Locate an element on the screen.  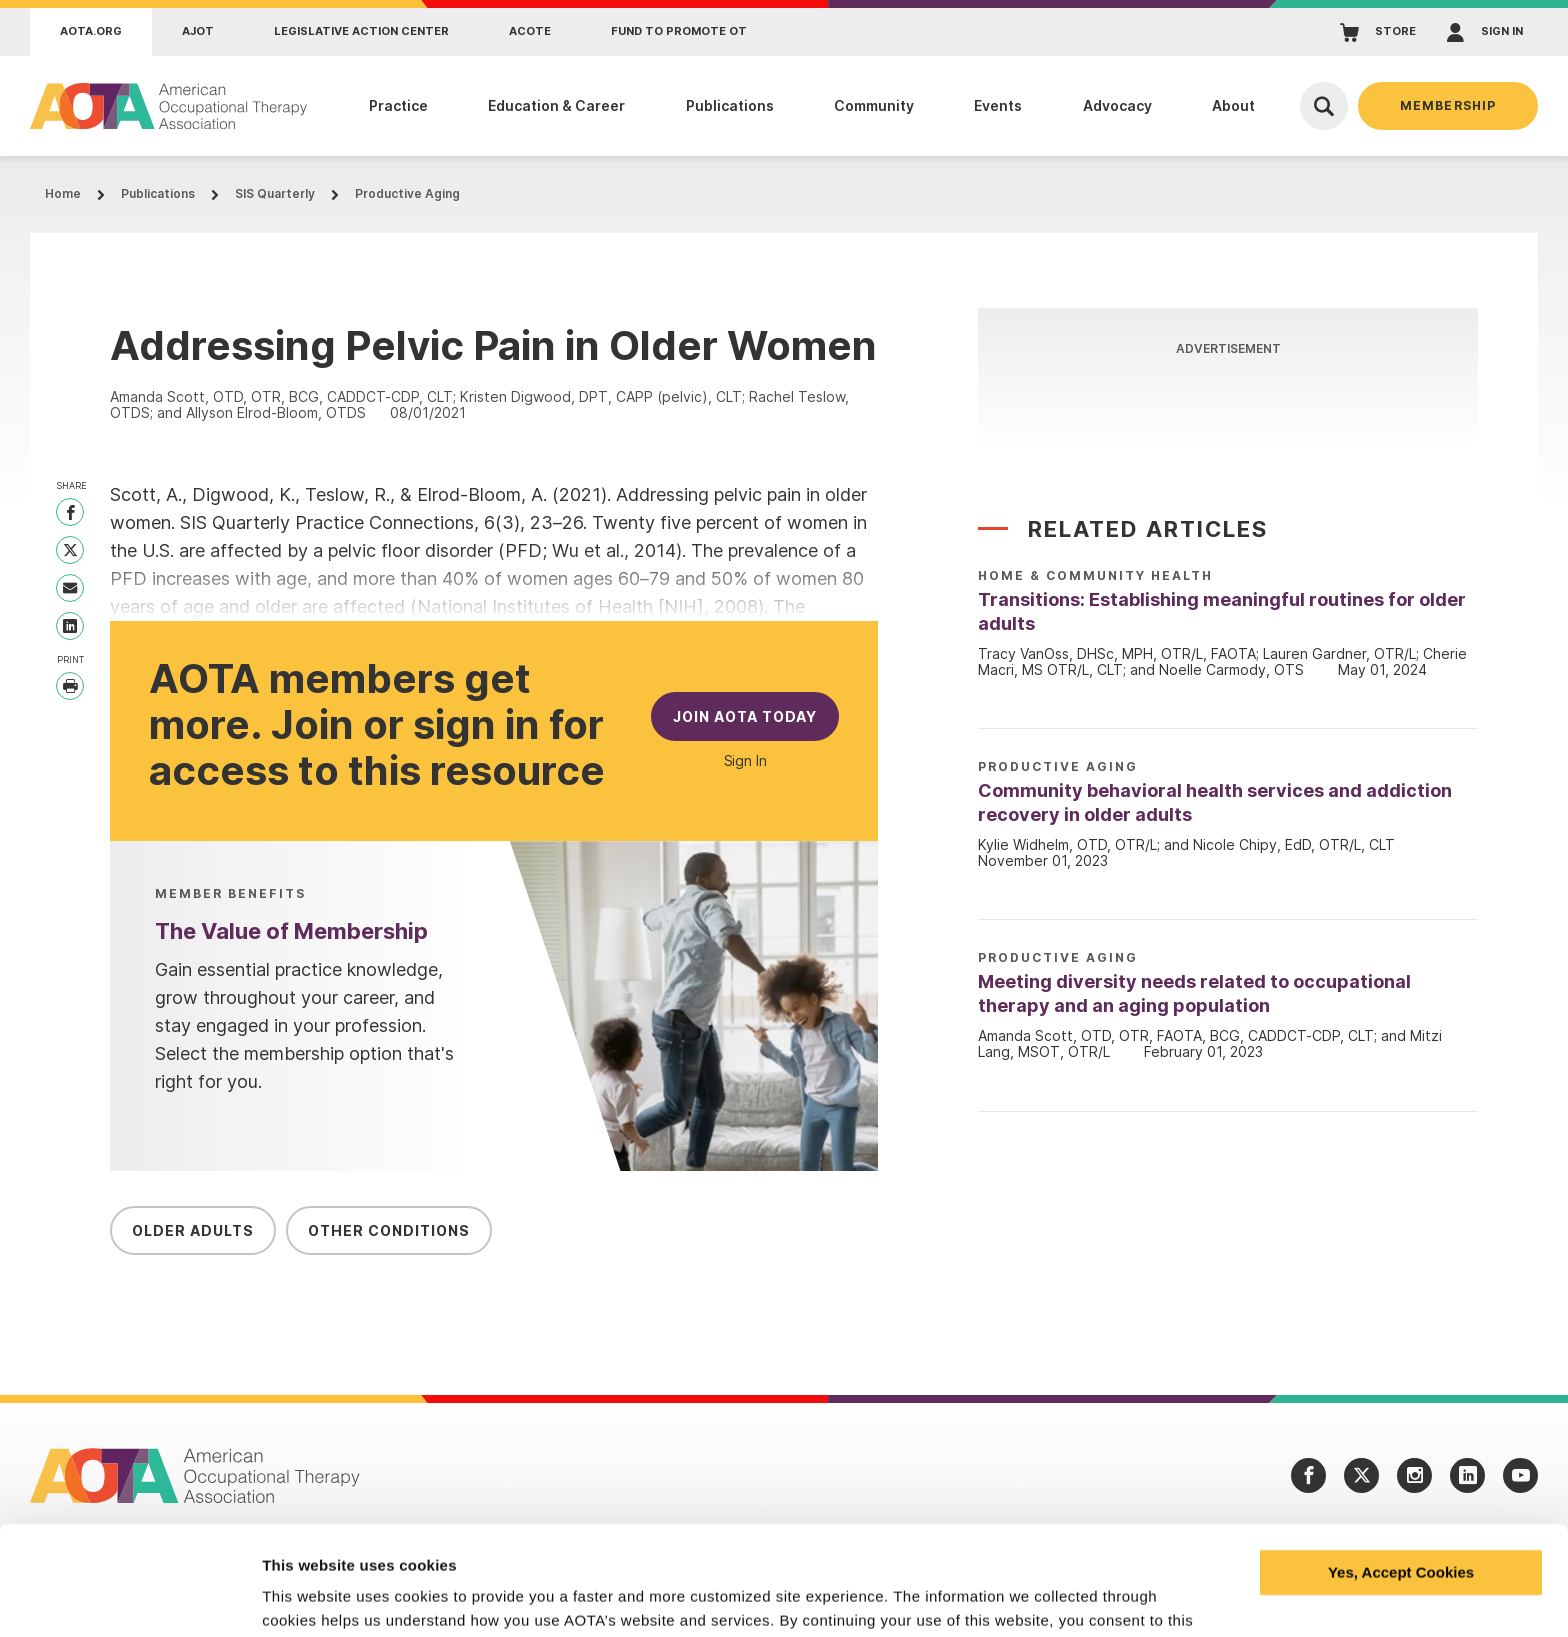
SIS Quarterly is located at coordinates (275, 193).